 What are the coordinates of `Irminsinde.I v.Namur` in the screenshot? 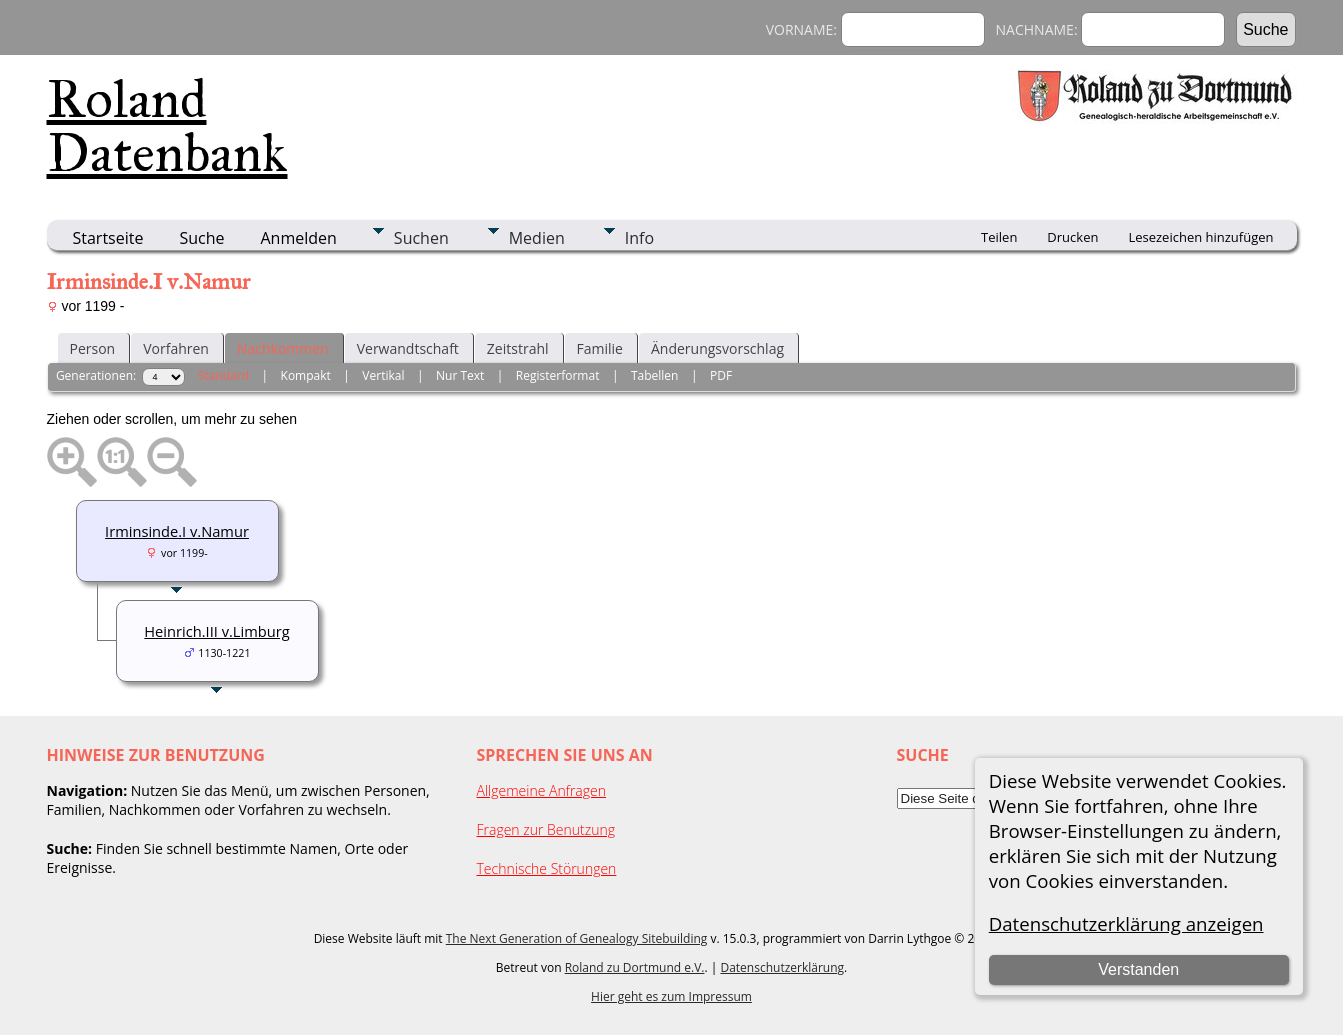 It's located at (177, 531).